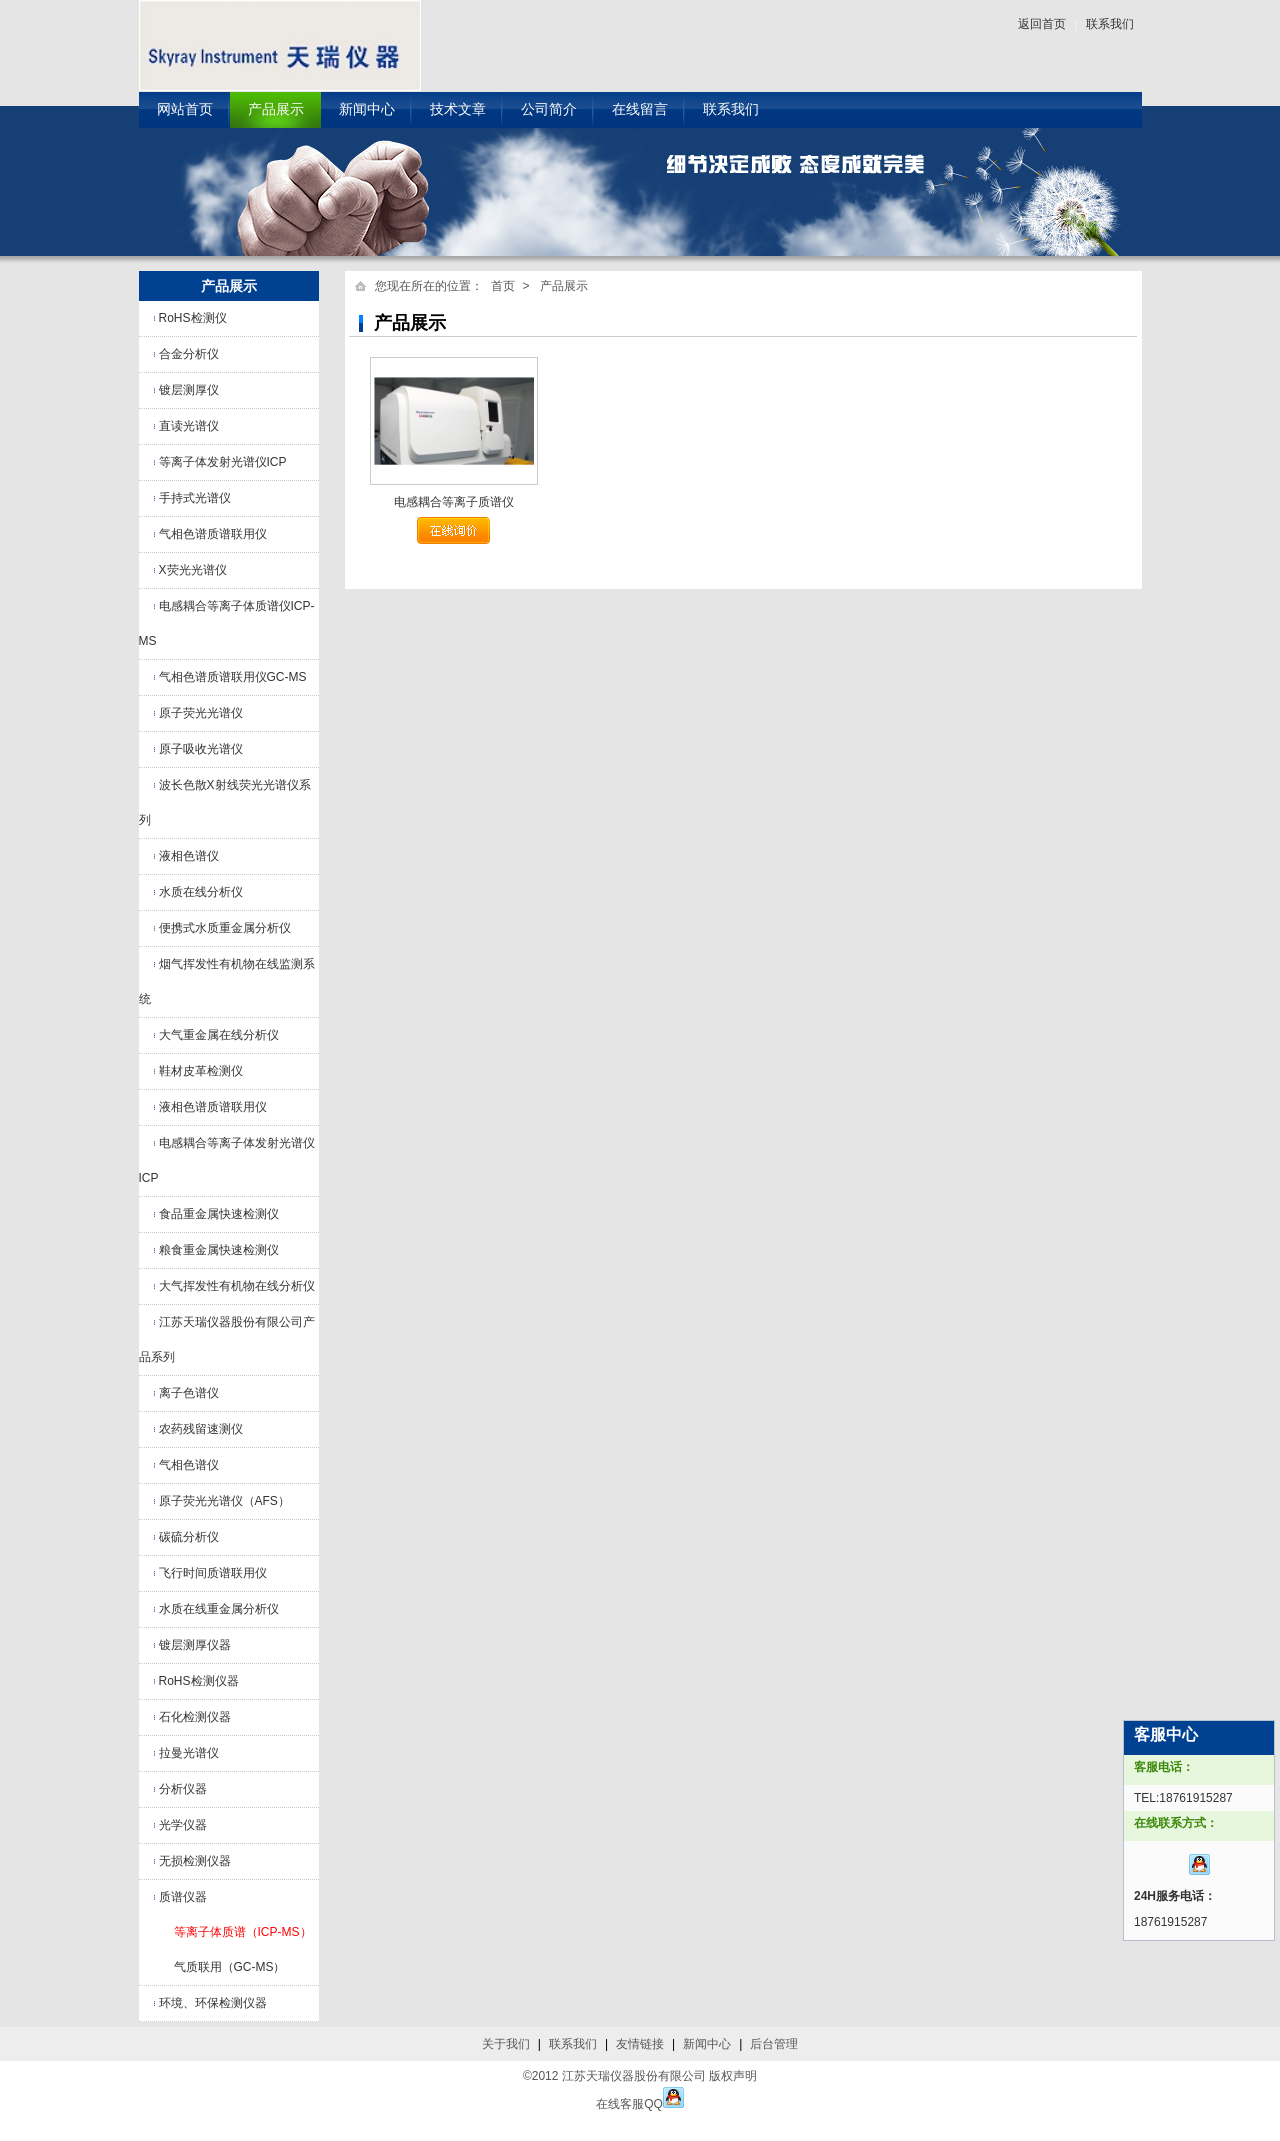  Describe the element at coordinates (199, 1681) in the screenshot. I see `RoHS检测仪器` at that location.